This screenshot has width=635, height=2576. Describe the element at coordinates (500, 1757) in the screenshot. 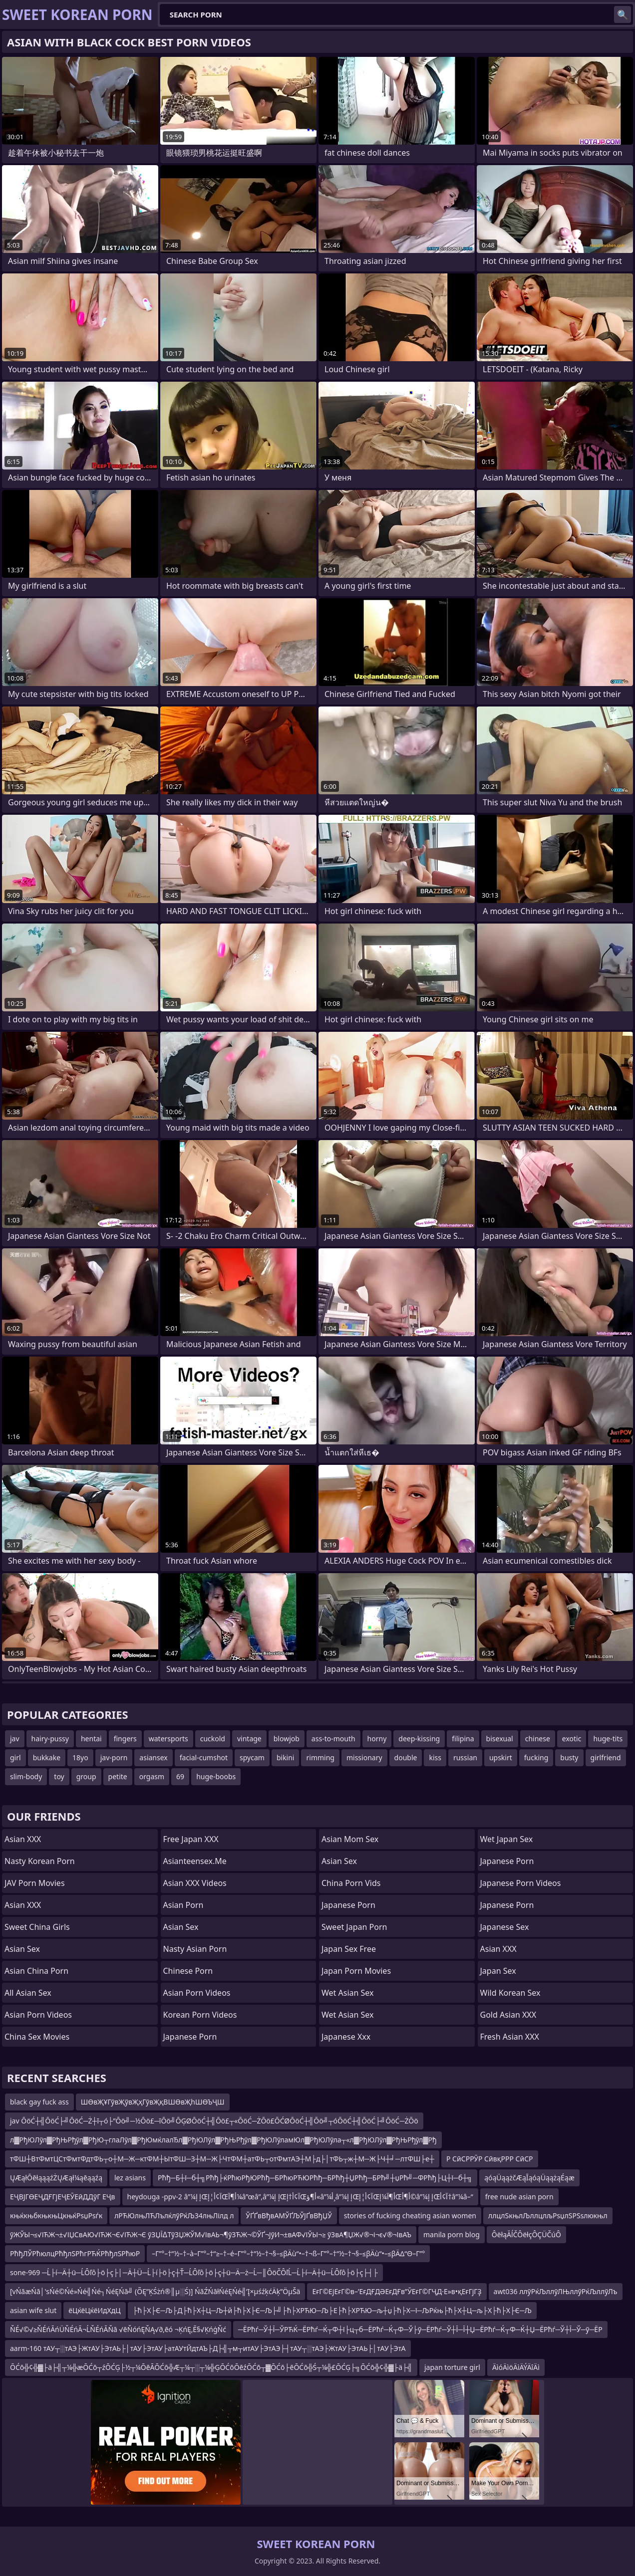

I see `upskirt` at that location.